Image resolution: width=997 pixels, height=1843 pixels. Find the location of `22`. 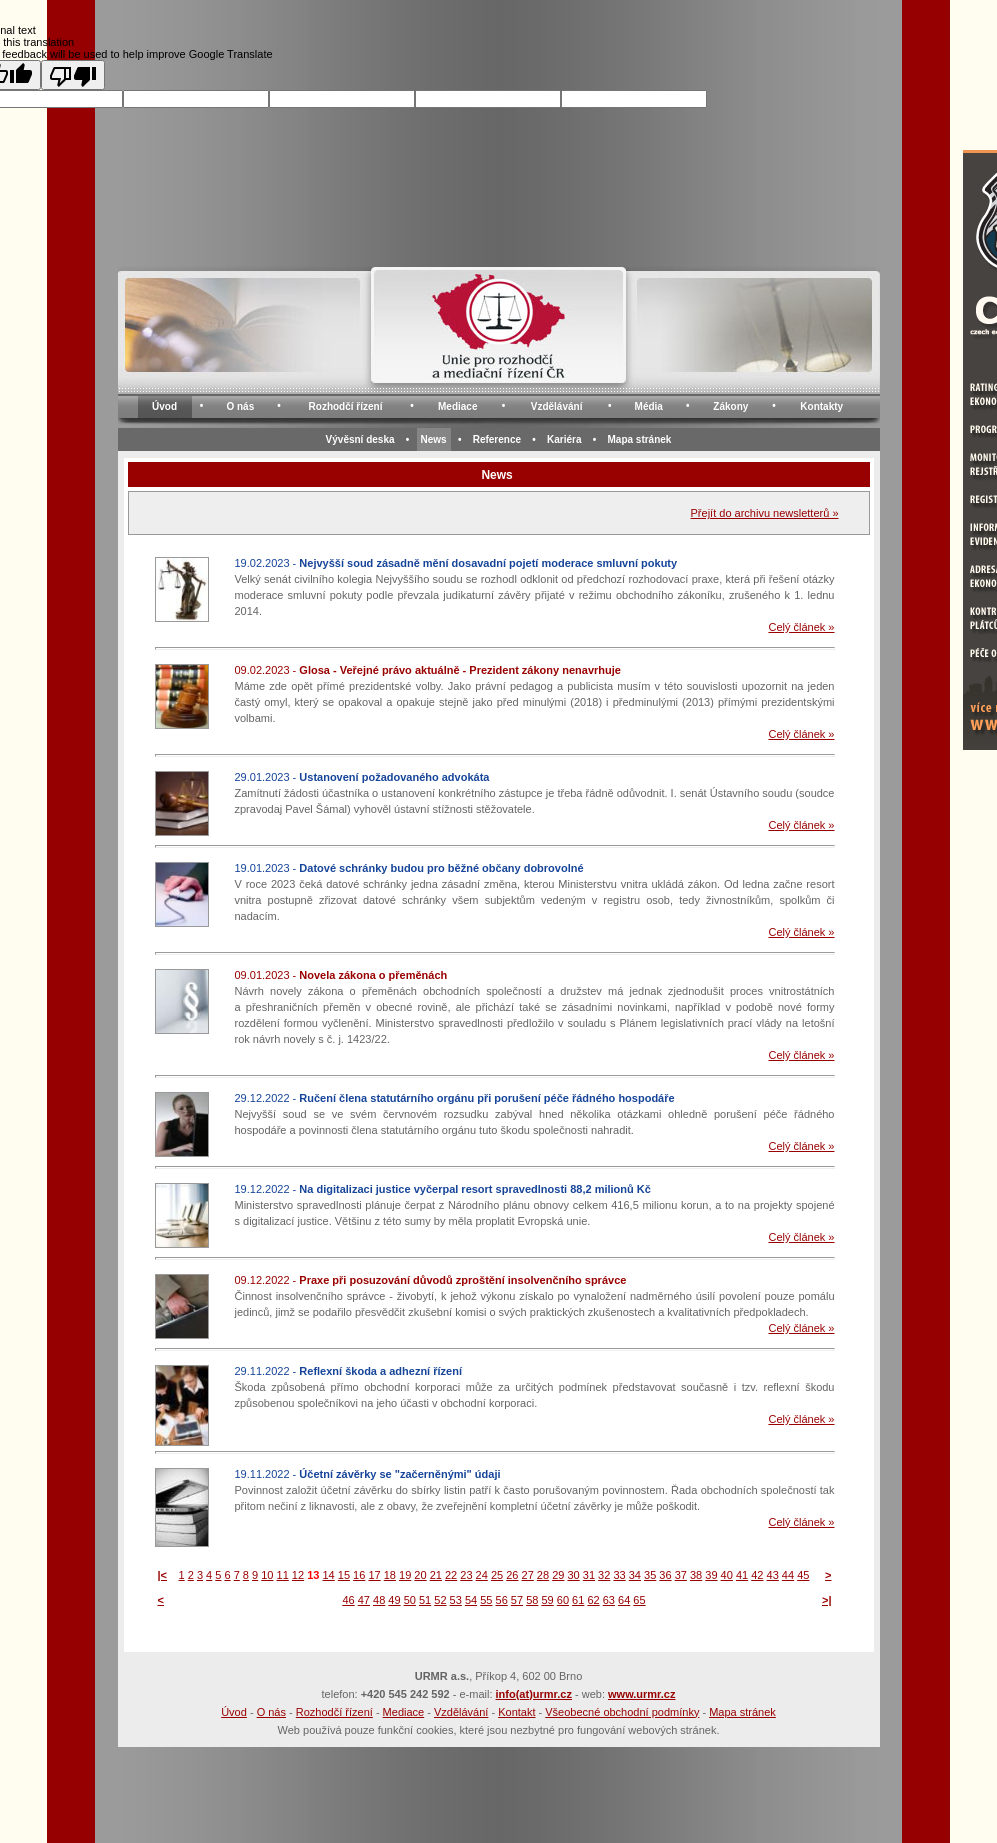

22 is located at coordinates (451, 1575).